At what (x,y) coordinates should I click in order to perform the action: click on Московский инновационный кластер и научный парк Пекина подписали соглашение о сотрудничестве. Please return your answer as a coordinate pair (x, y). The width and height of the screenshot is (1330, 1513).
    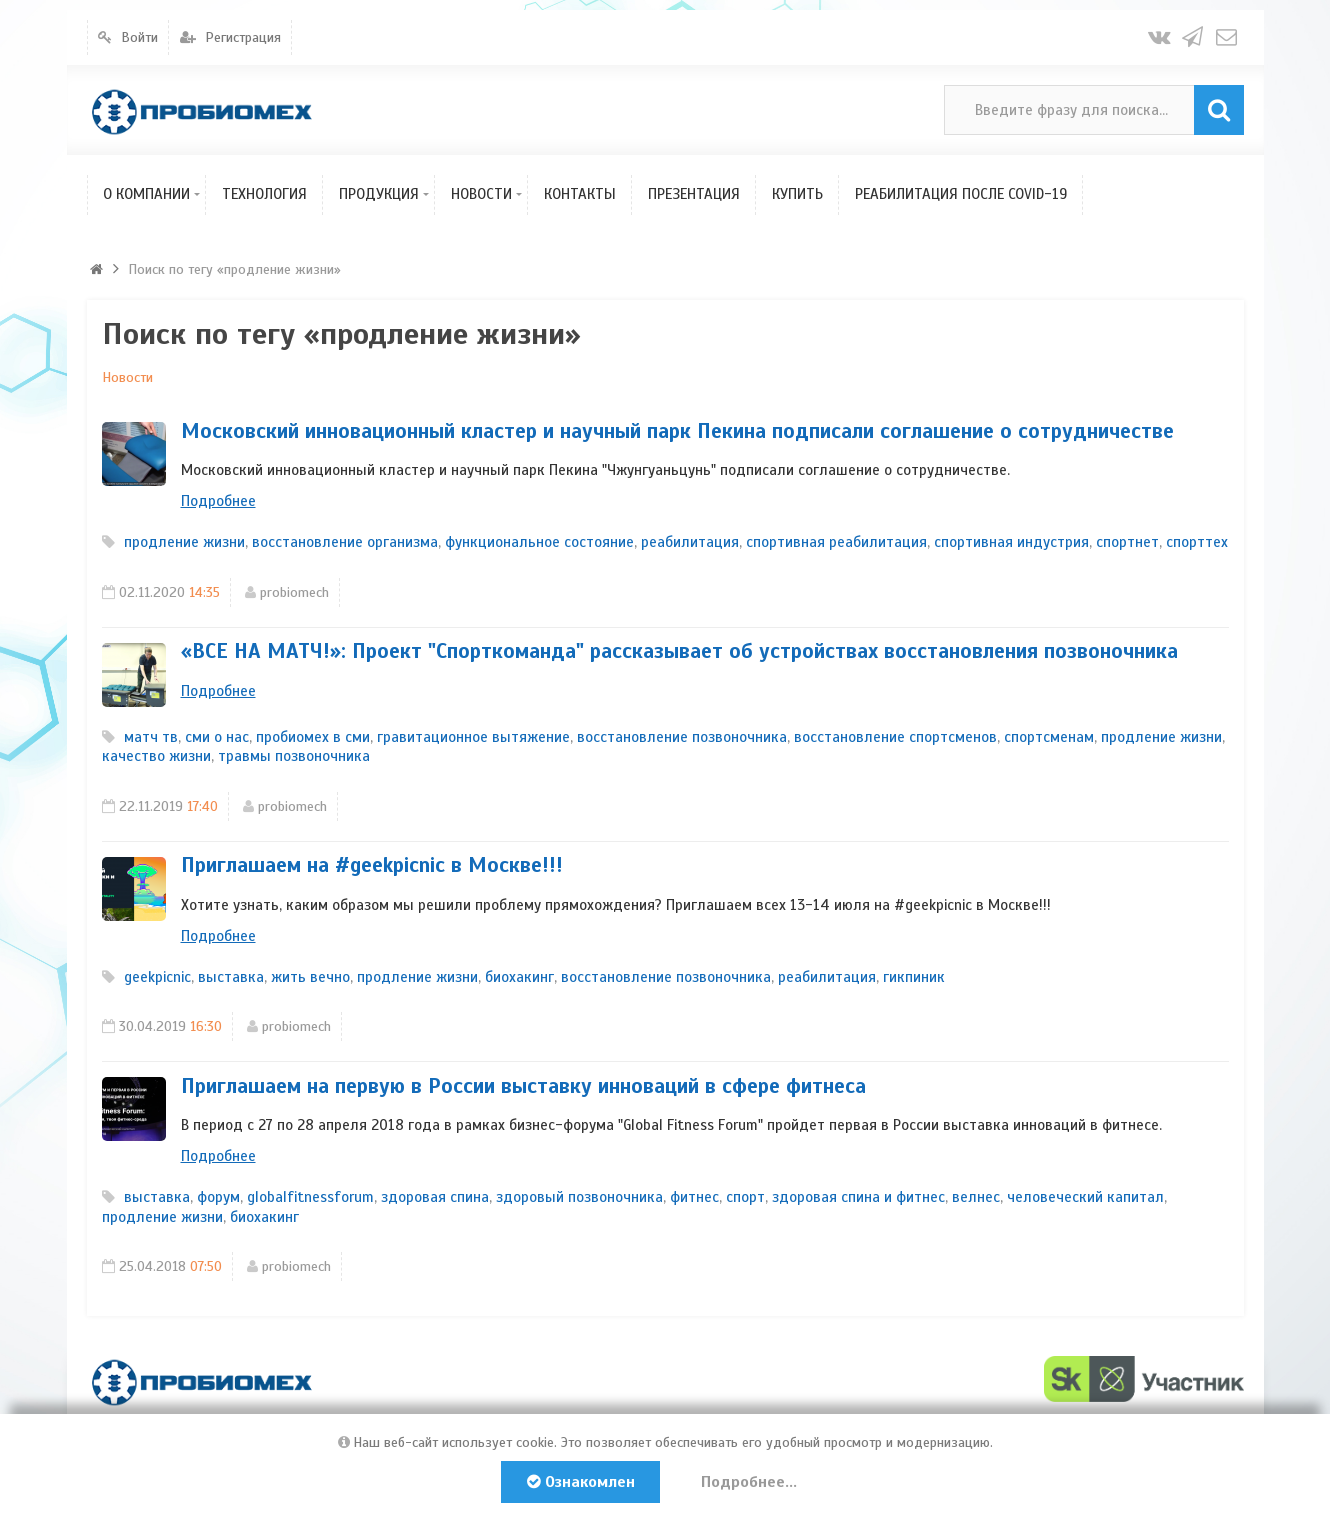
    Looking at the image, I should click on (677, 431).